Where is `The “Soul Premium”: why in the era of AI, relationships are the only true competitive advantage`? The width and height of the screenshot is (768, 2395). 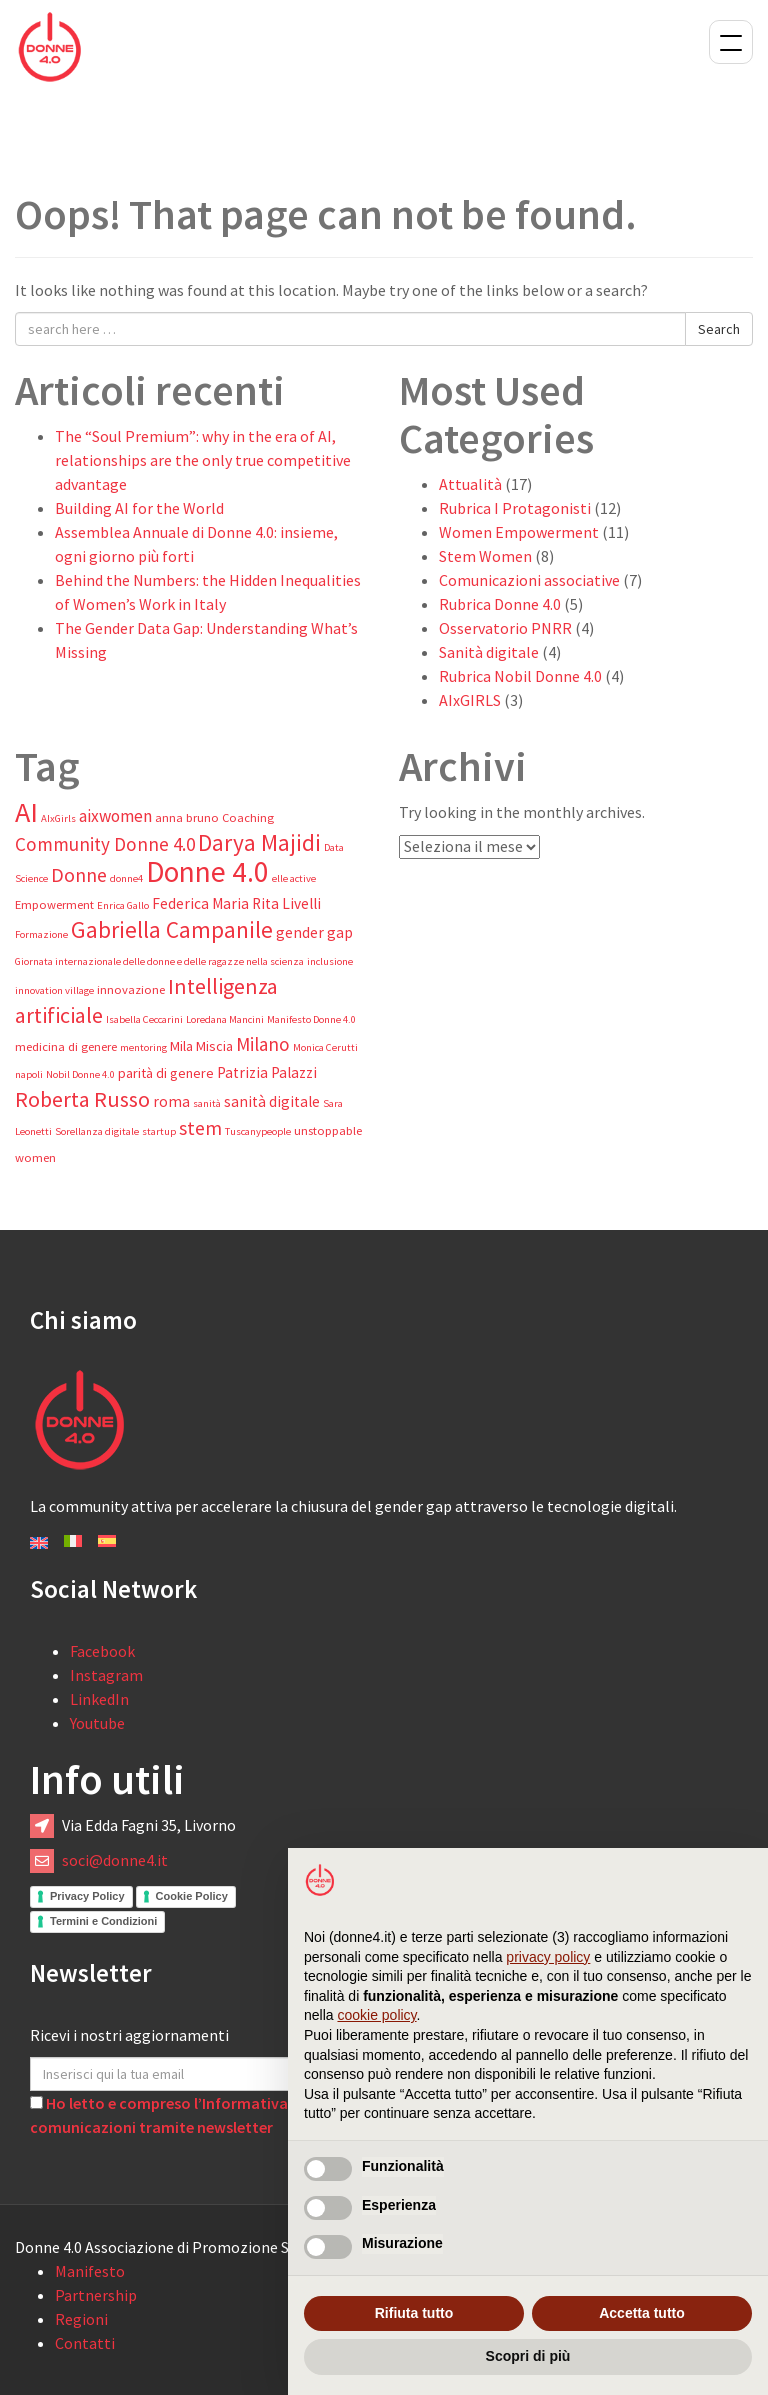
The “Soul Premium”: why in the era of AI, relationships are the only true competitive advantage is located at coordinates (203, 460).